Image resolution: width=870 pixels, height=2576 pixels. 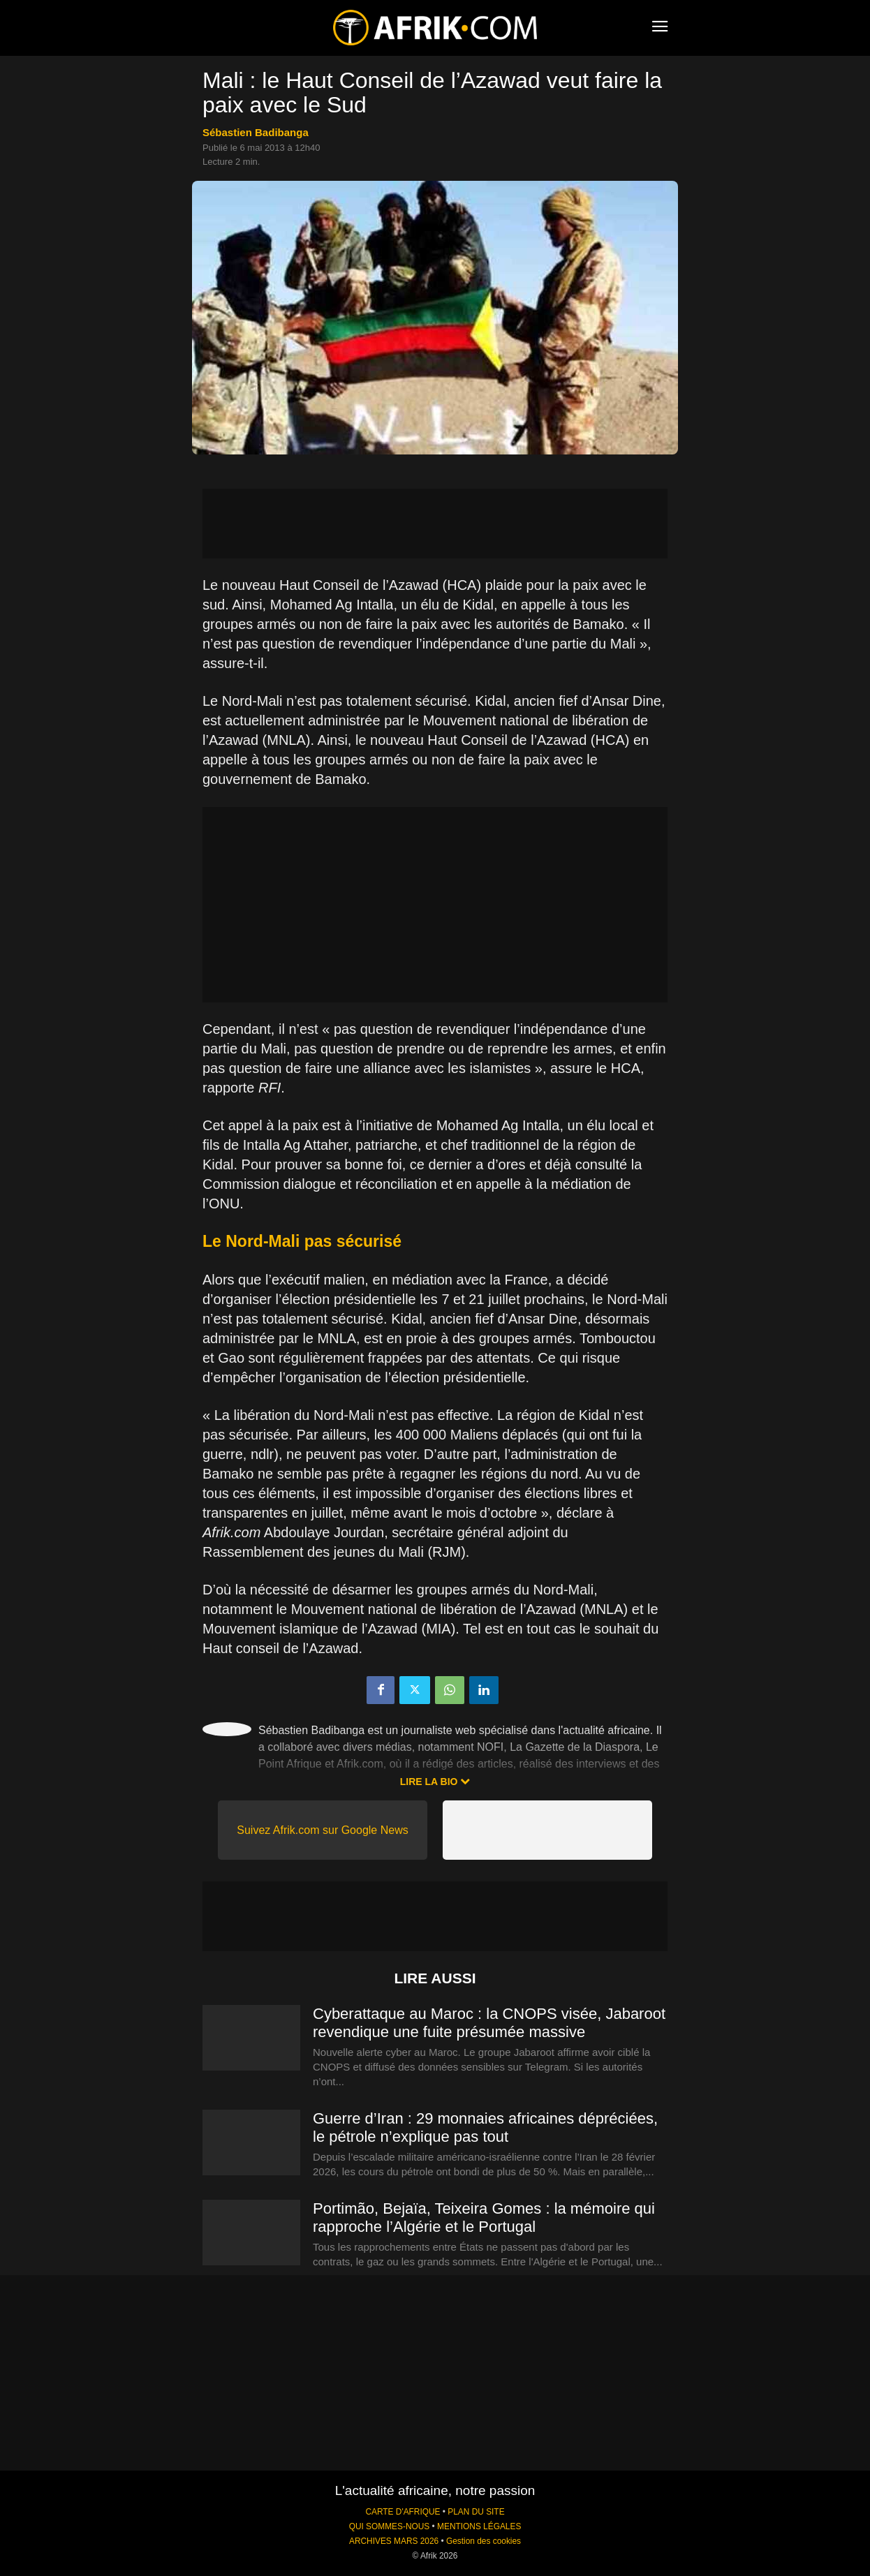 What do you see at coordinates (484, 2217) in the screenshot?
I see `Portimão, Bejaïa, Teixeira Gomes : la mémoire qui rapproche l’Algérie et le Portugal` at bounding box center [484, 2217].